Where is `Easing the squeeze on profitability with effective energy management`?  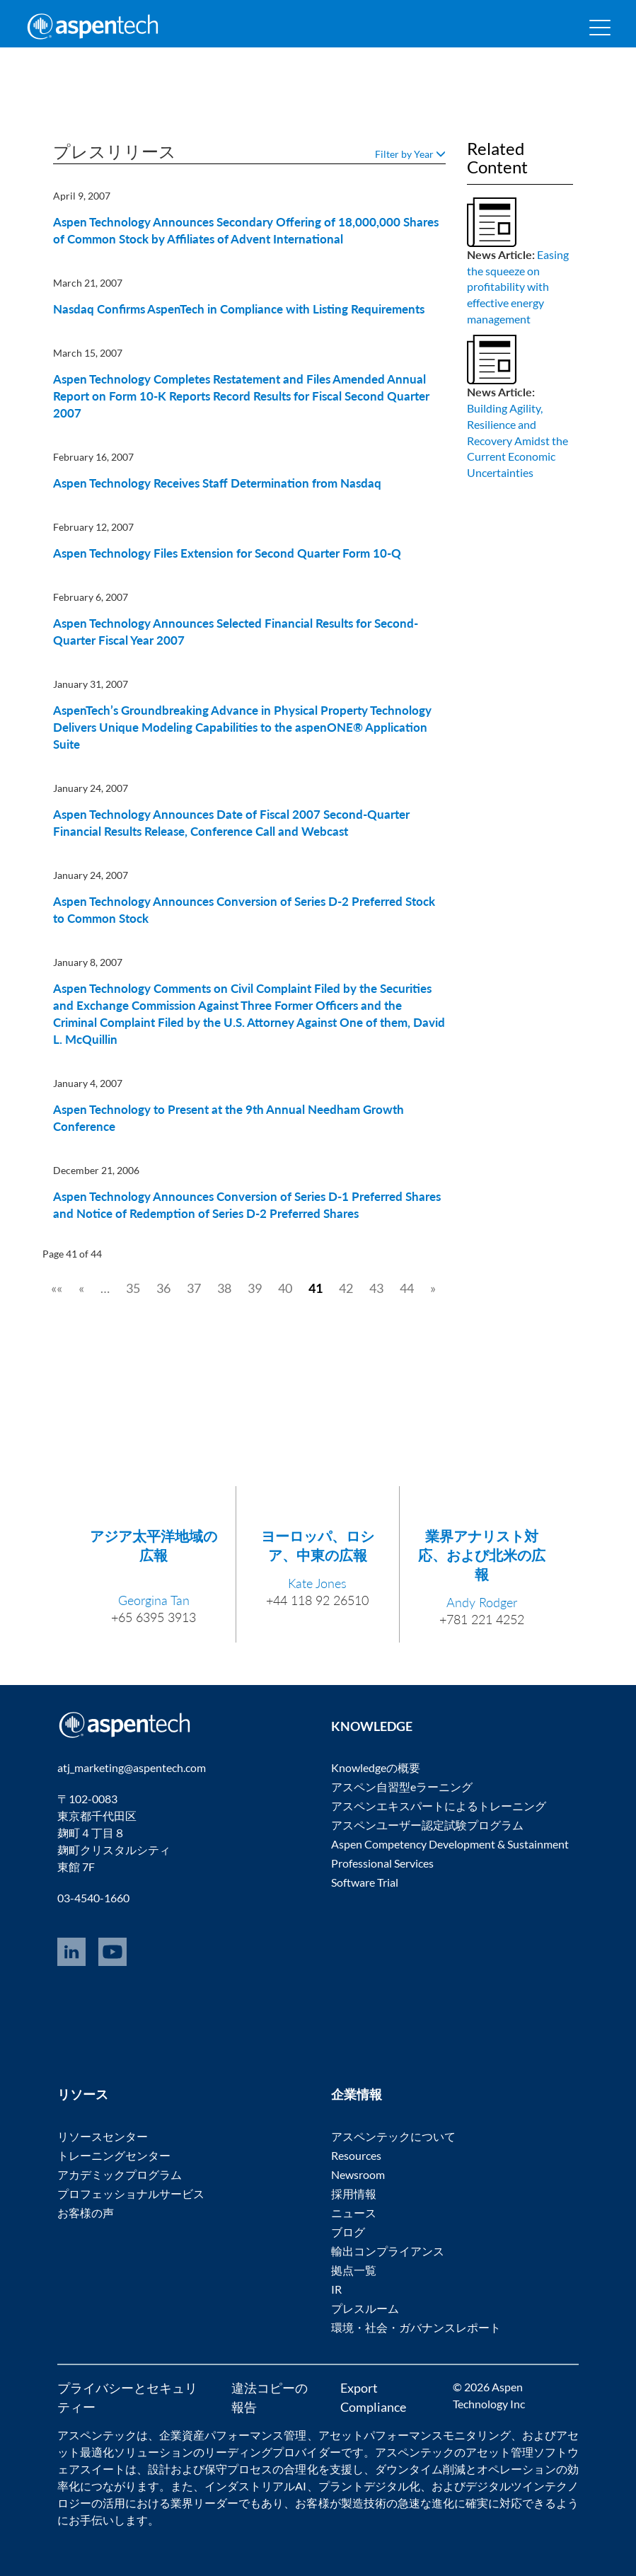
Easing the squeeze on profitability with effective energy management is located at coordinates (518, 287).